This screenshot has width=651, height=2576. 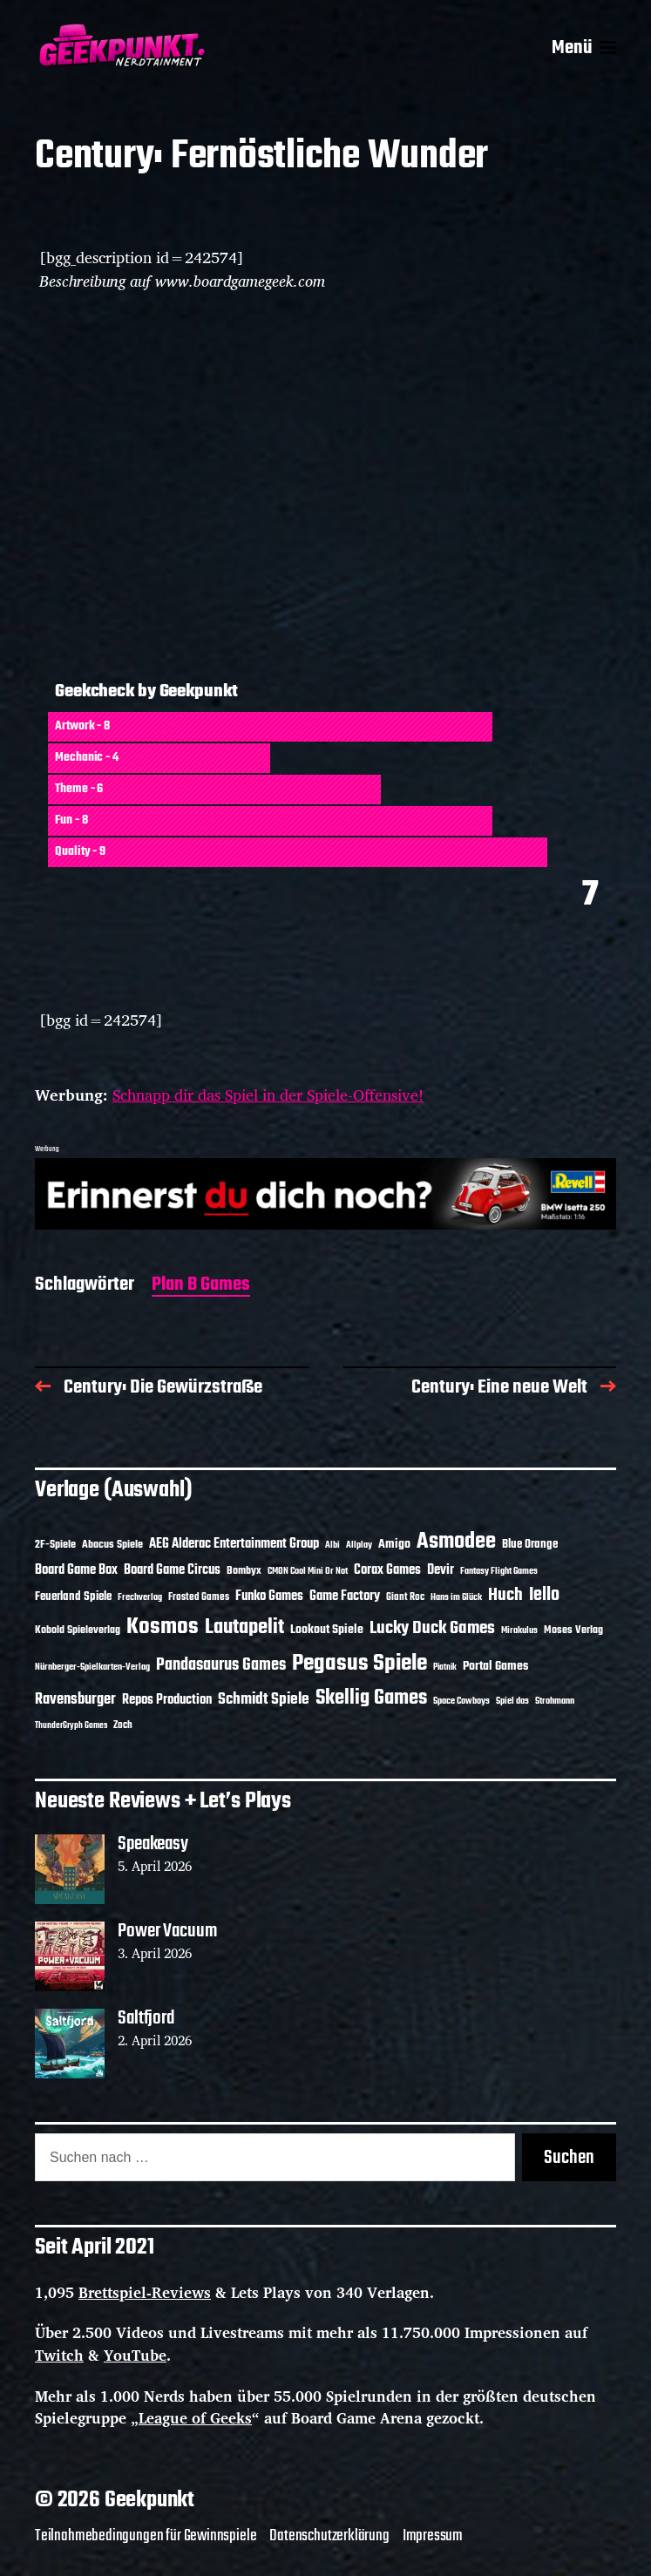 I want to click on Funko Games [Funko Games (18 Einträge)], so click(x=269, y=1596).